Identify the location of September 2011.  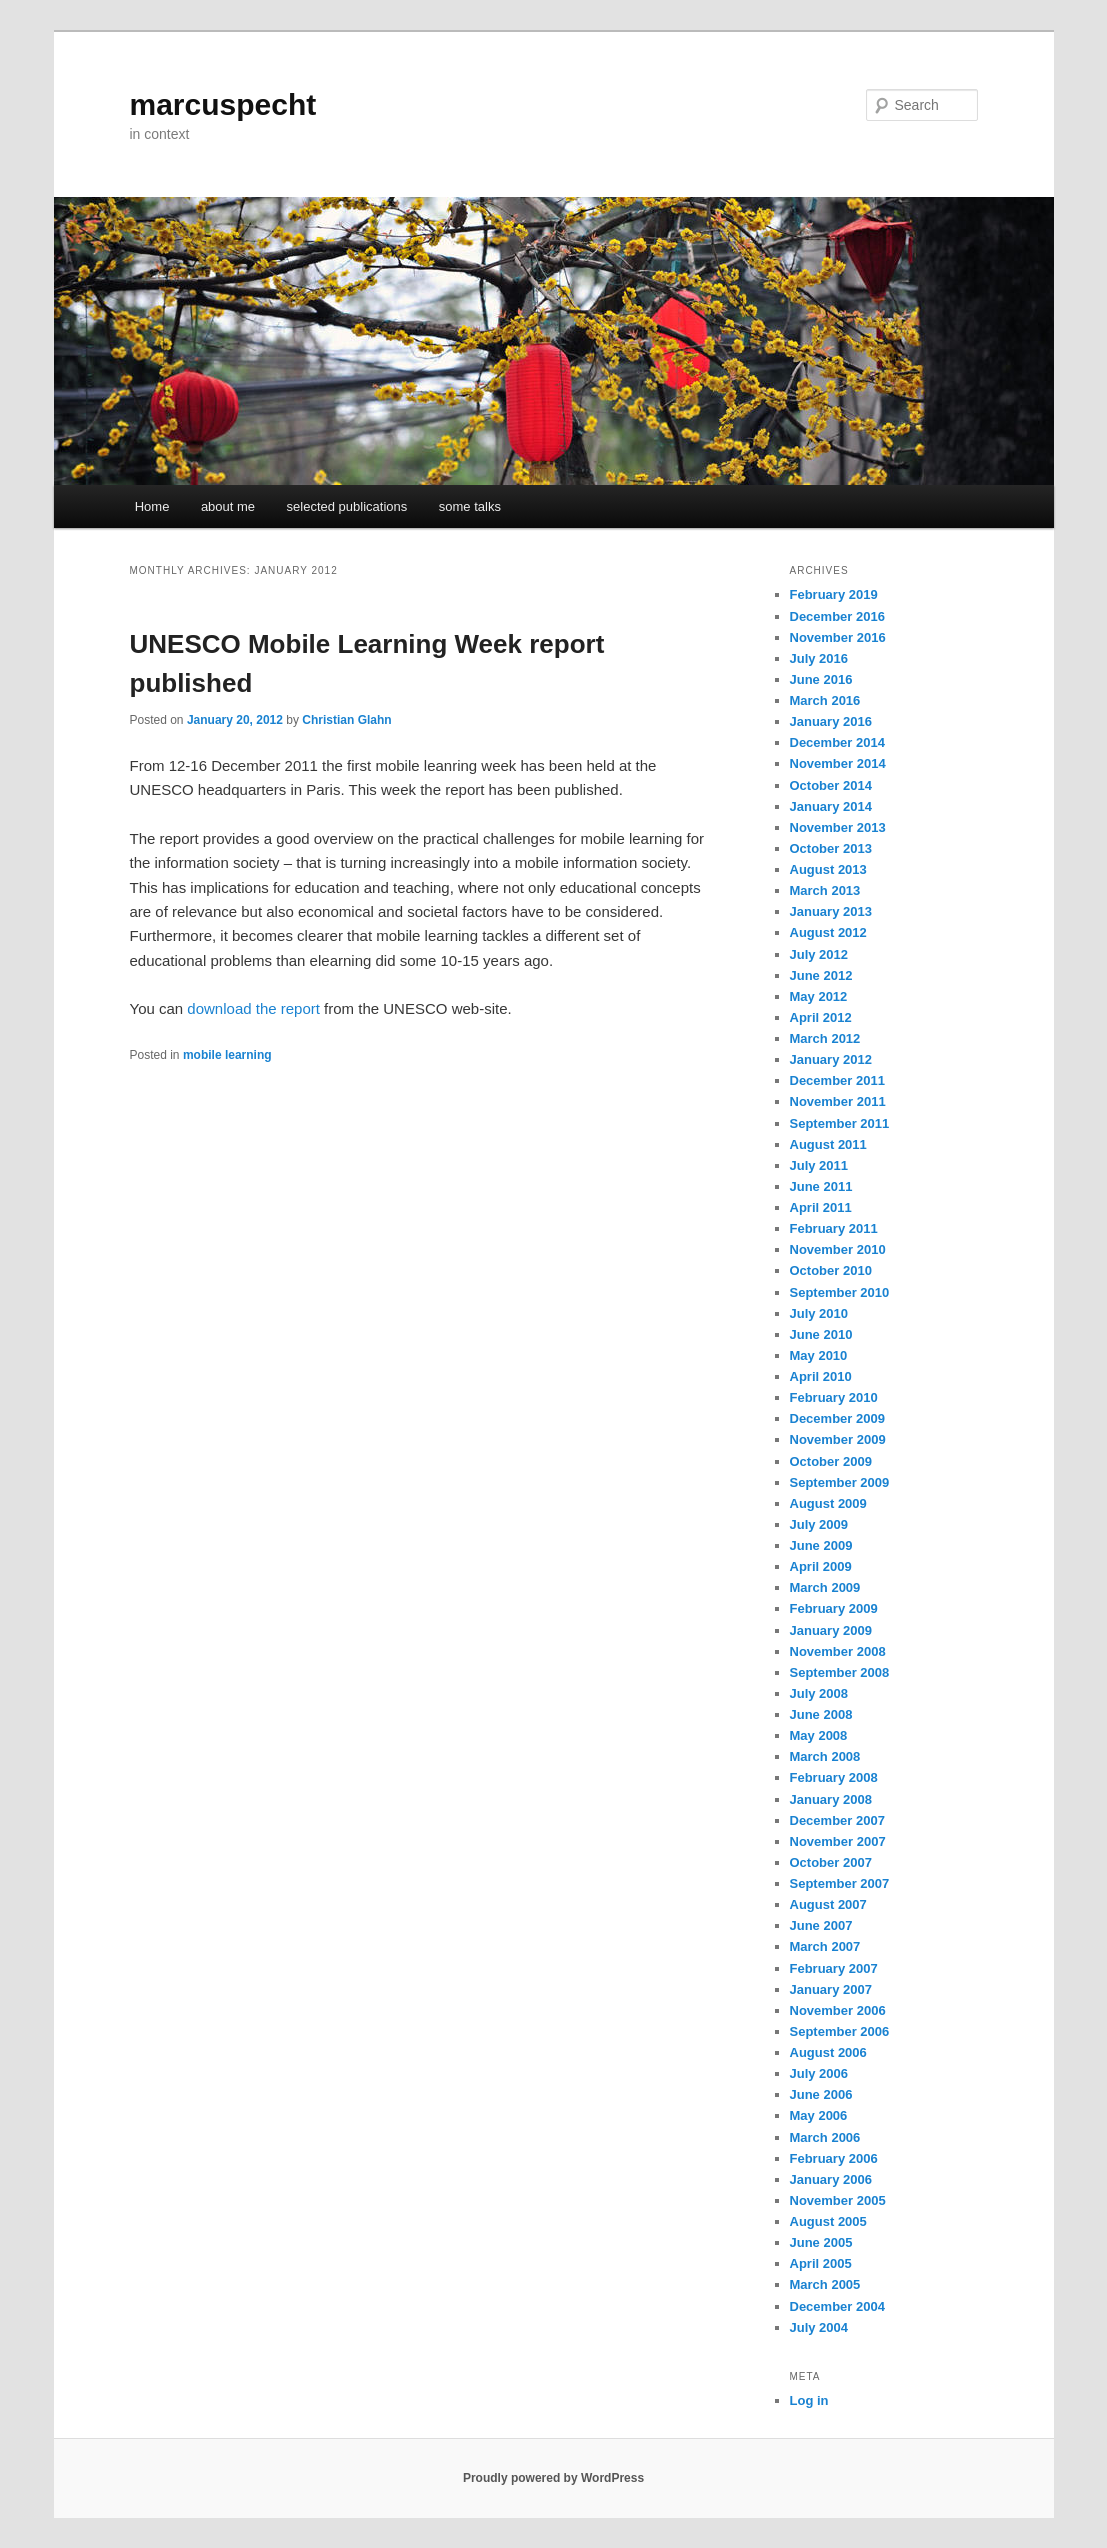
(840, 1123).